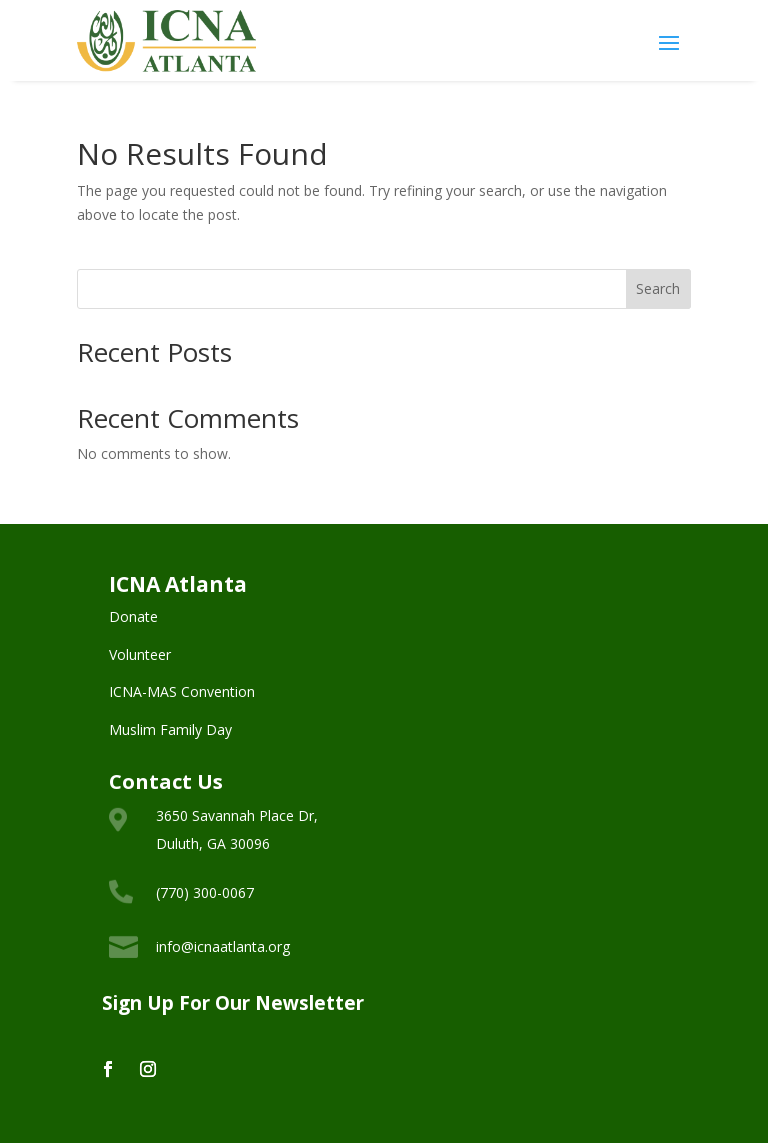 Image resolution: width=768 pixels, height=1143 pixels. I want to click on Donate, so click(133, 616).